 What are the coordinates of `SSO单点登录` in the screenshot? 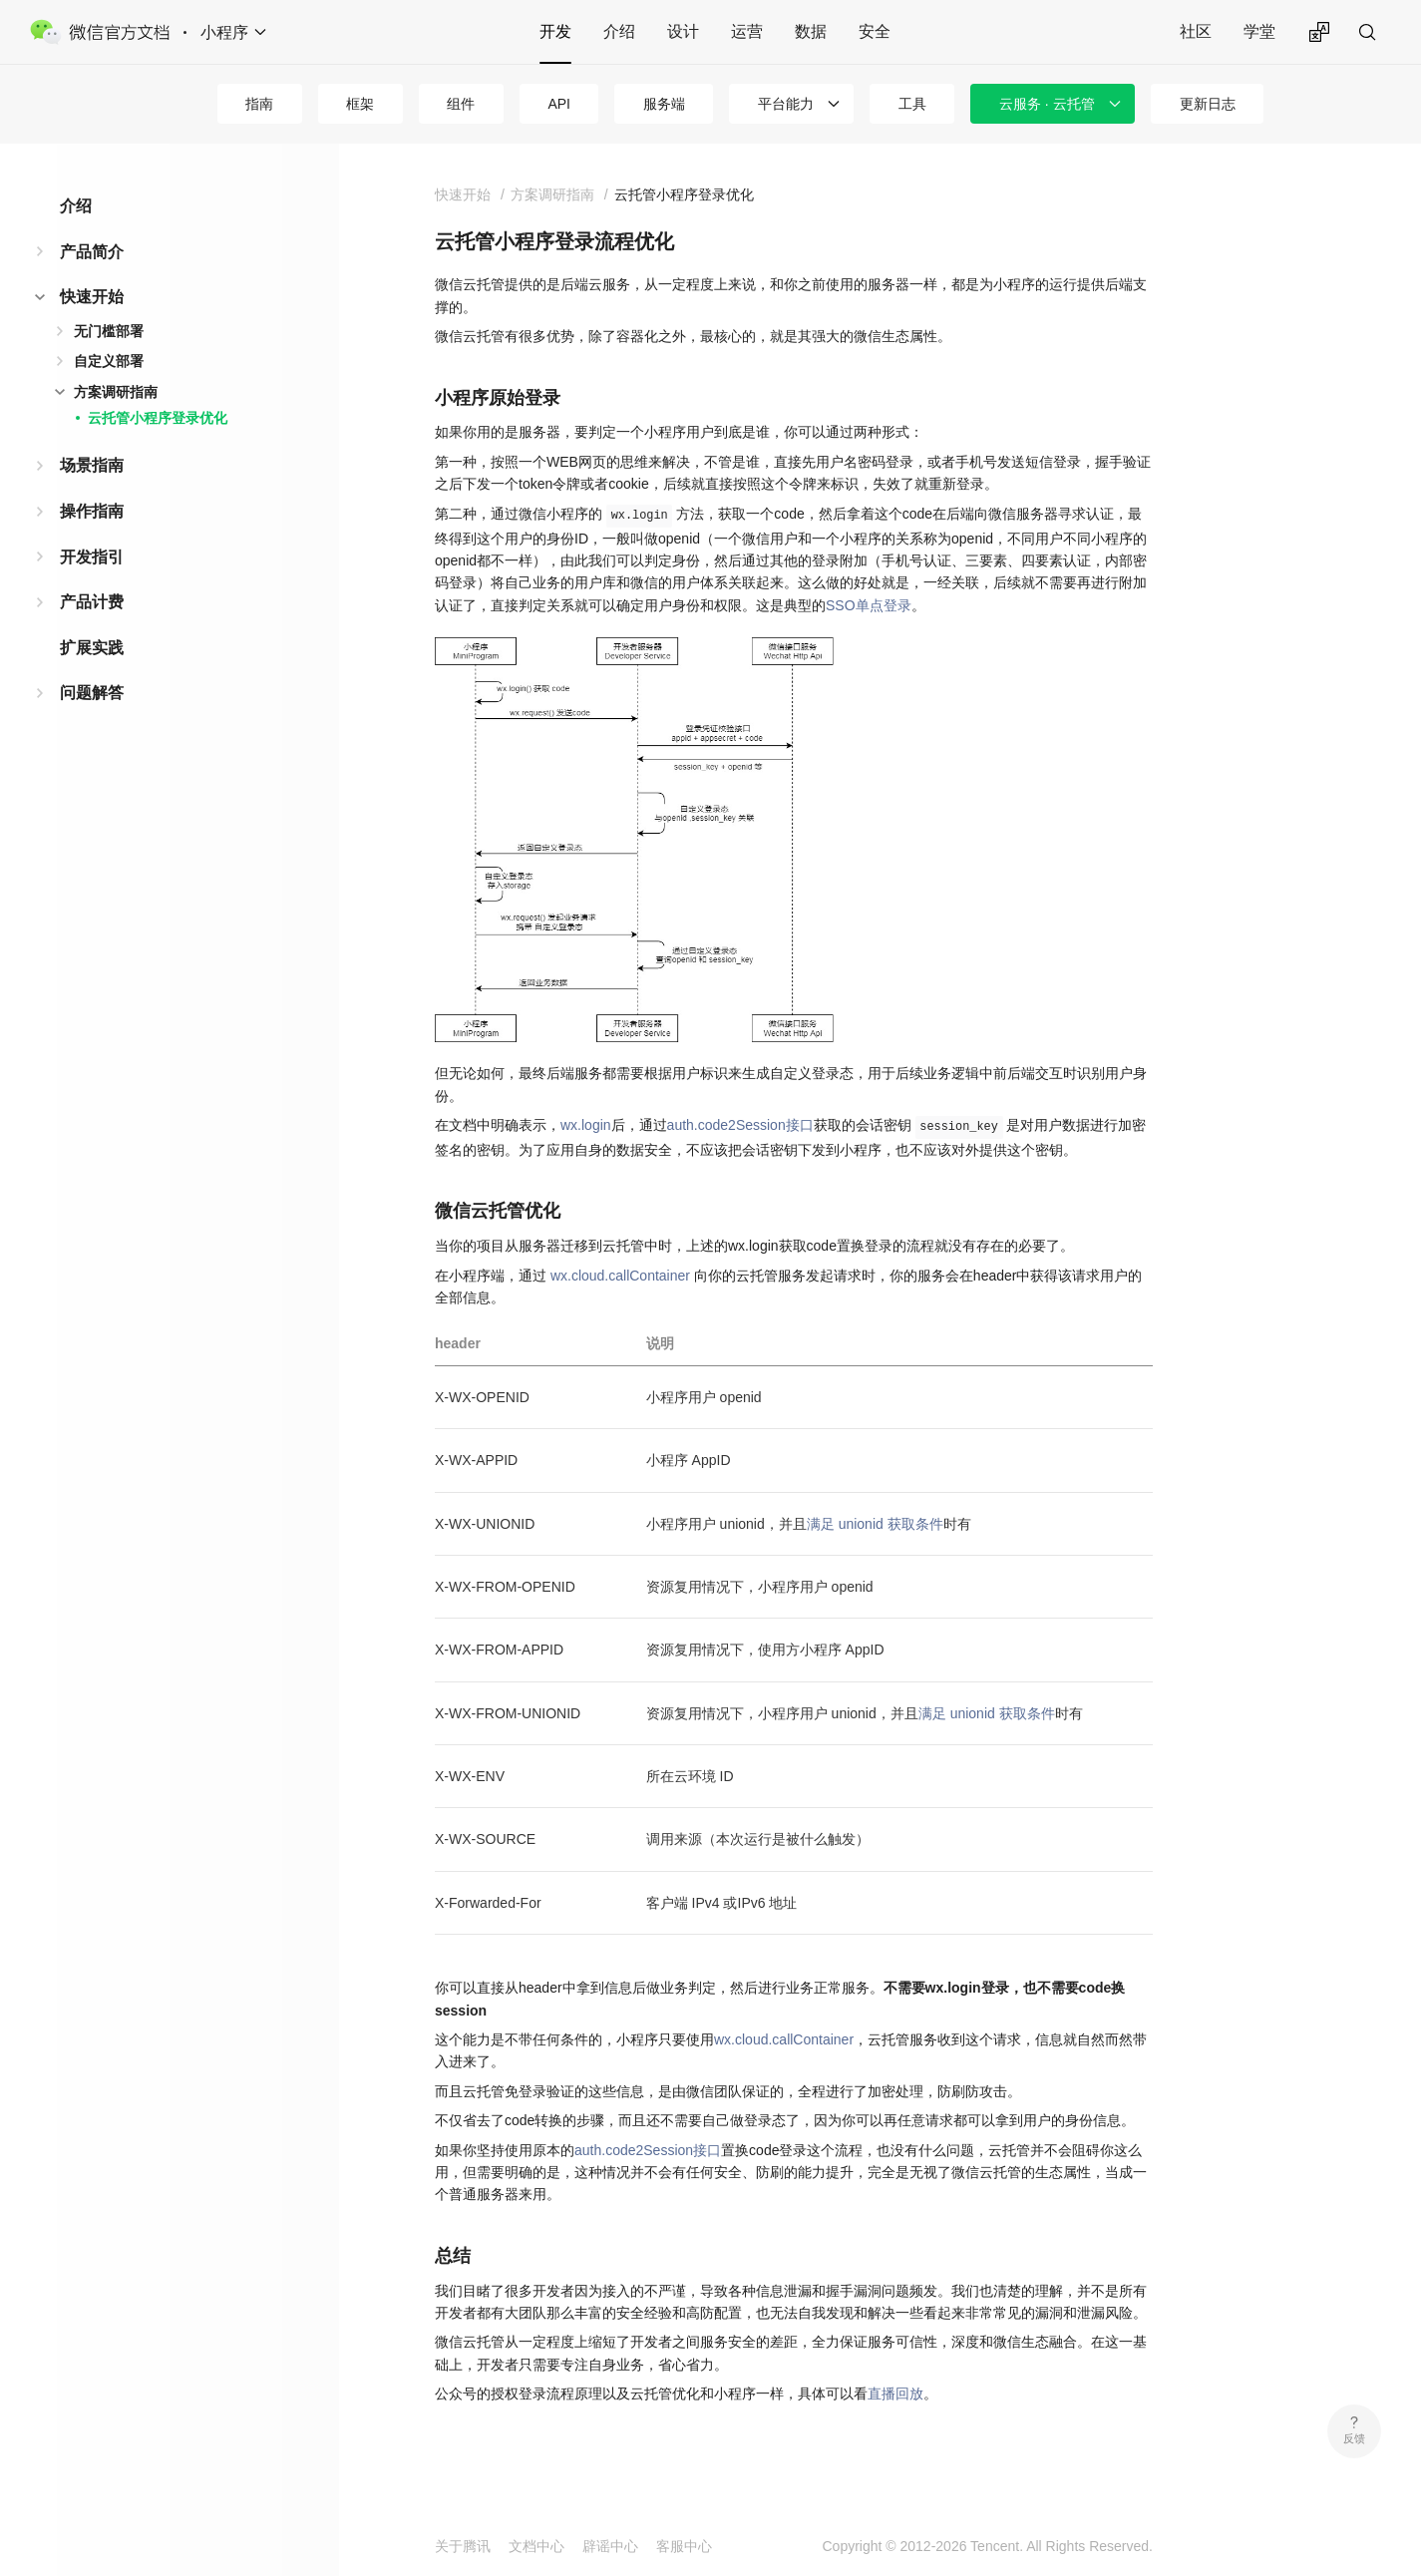 It's located at (868, 605).